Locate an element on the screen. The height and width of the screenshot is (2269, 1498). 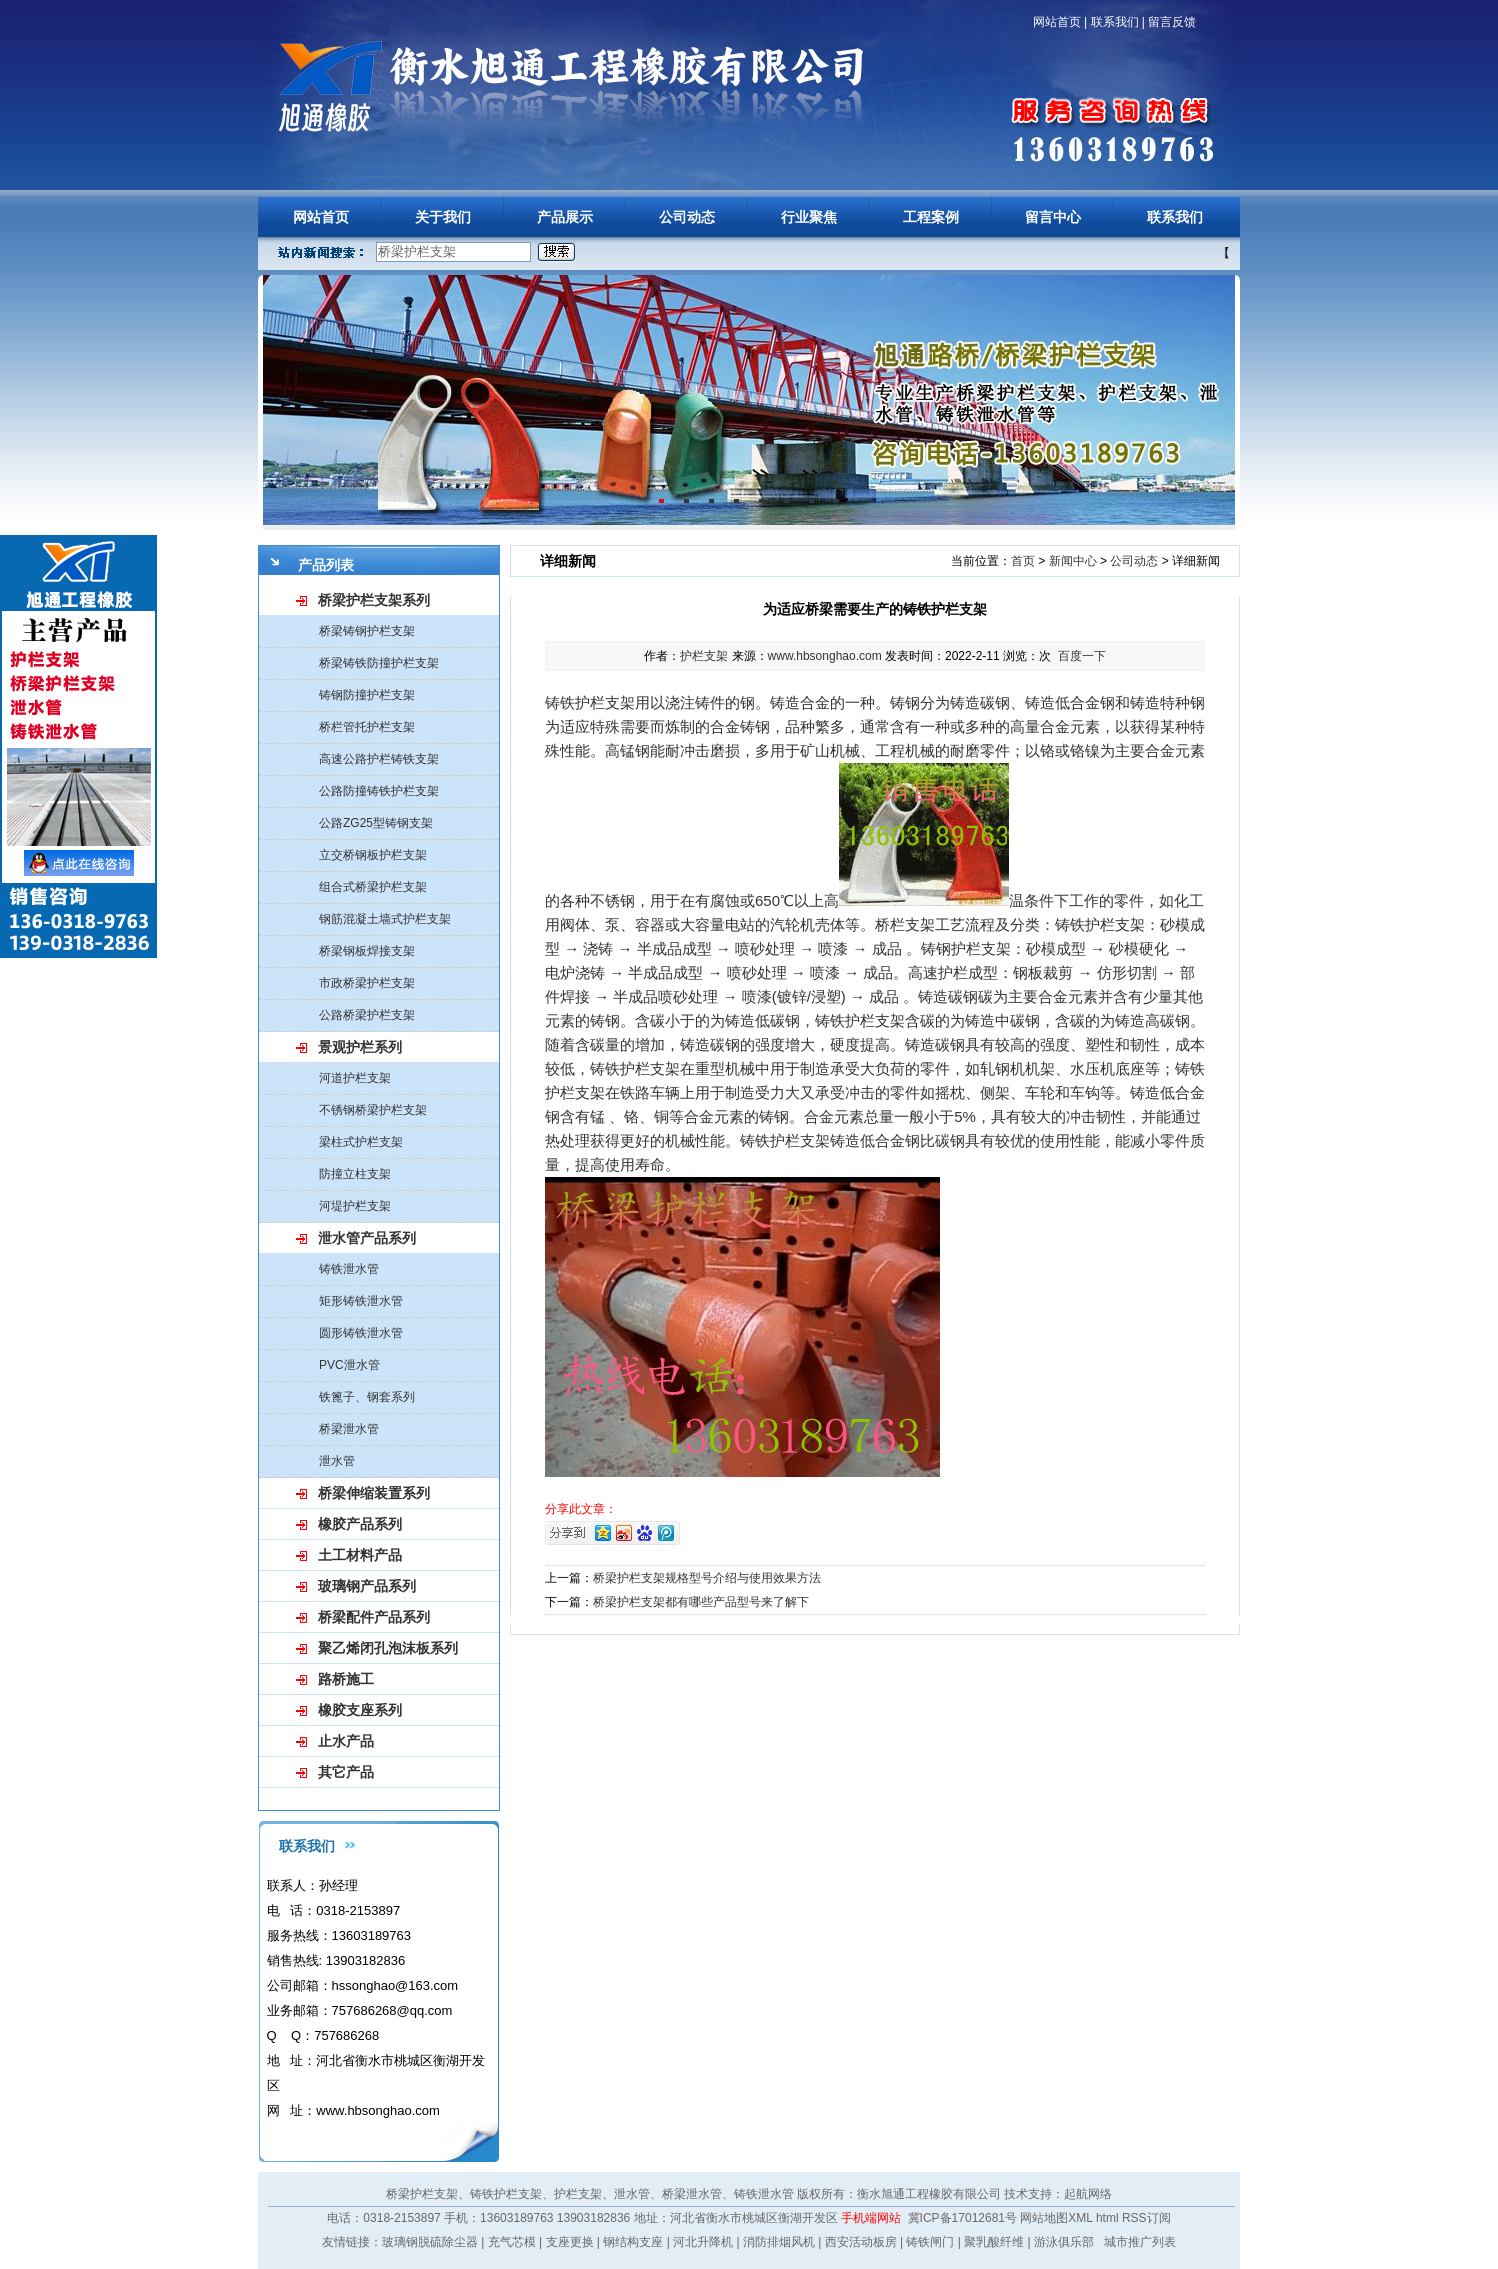
行业聚焦 is located at coordinates (809, 217).